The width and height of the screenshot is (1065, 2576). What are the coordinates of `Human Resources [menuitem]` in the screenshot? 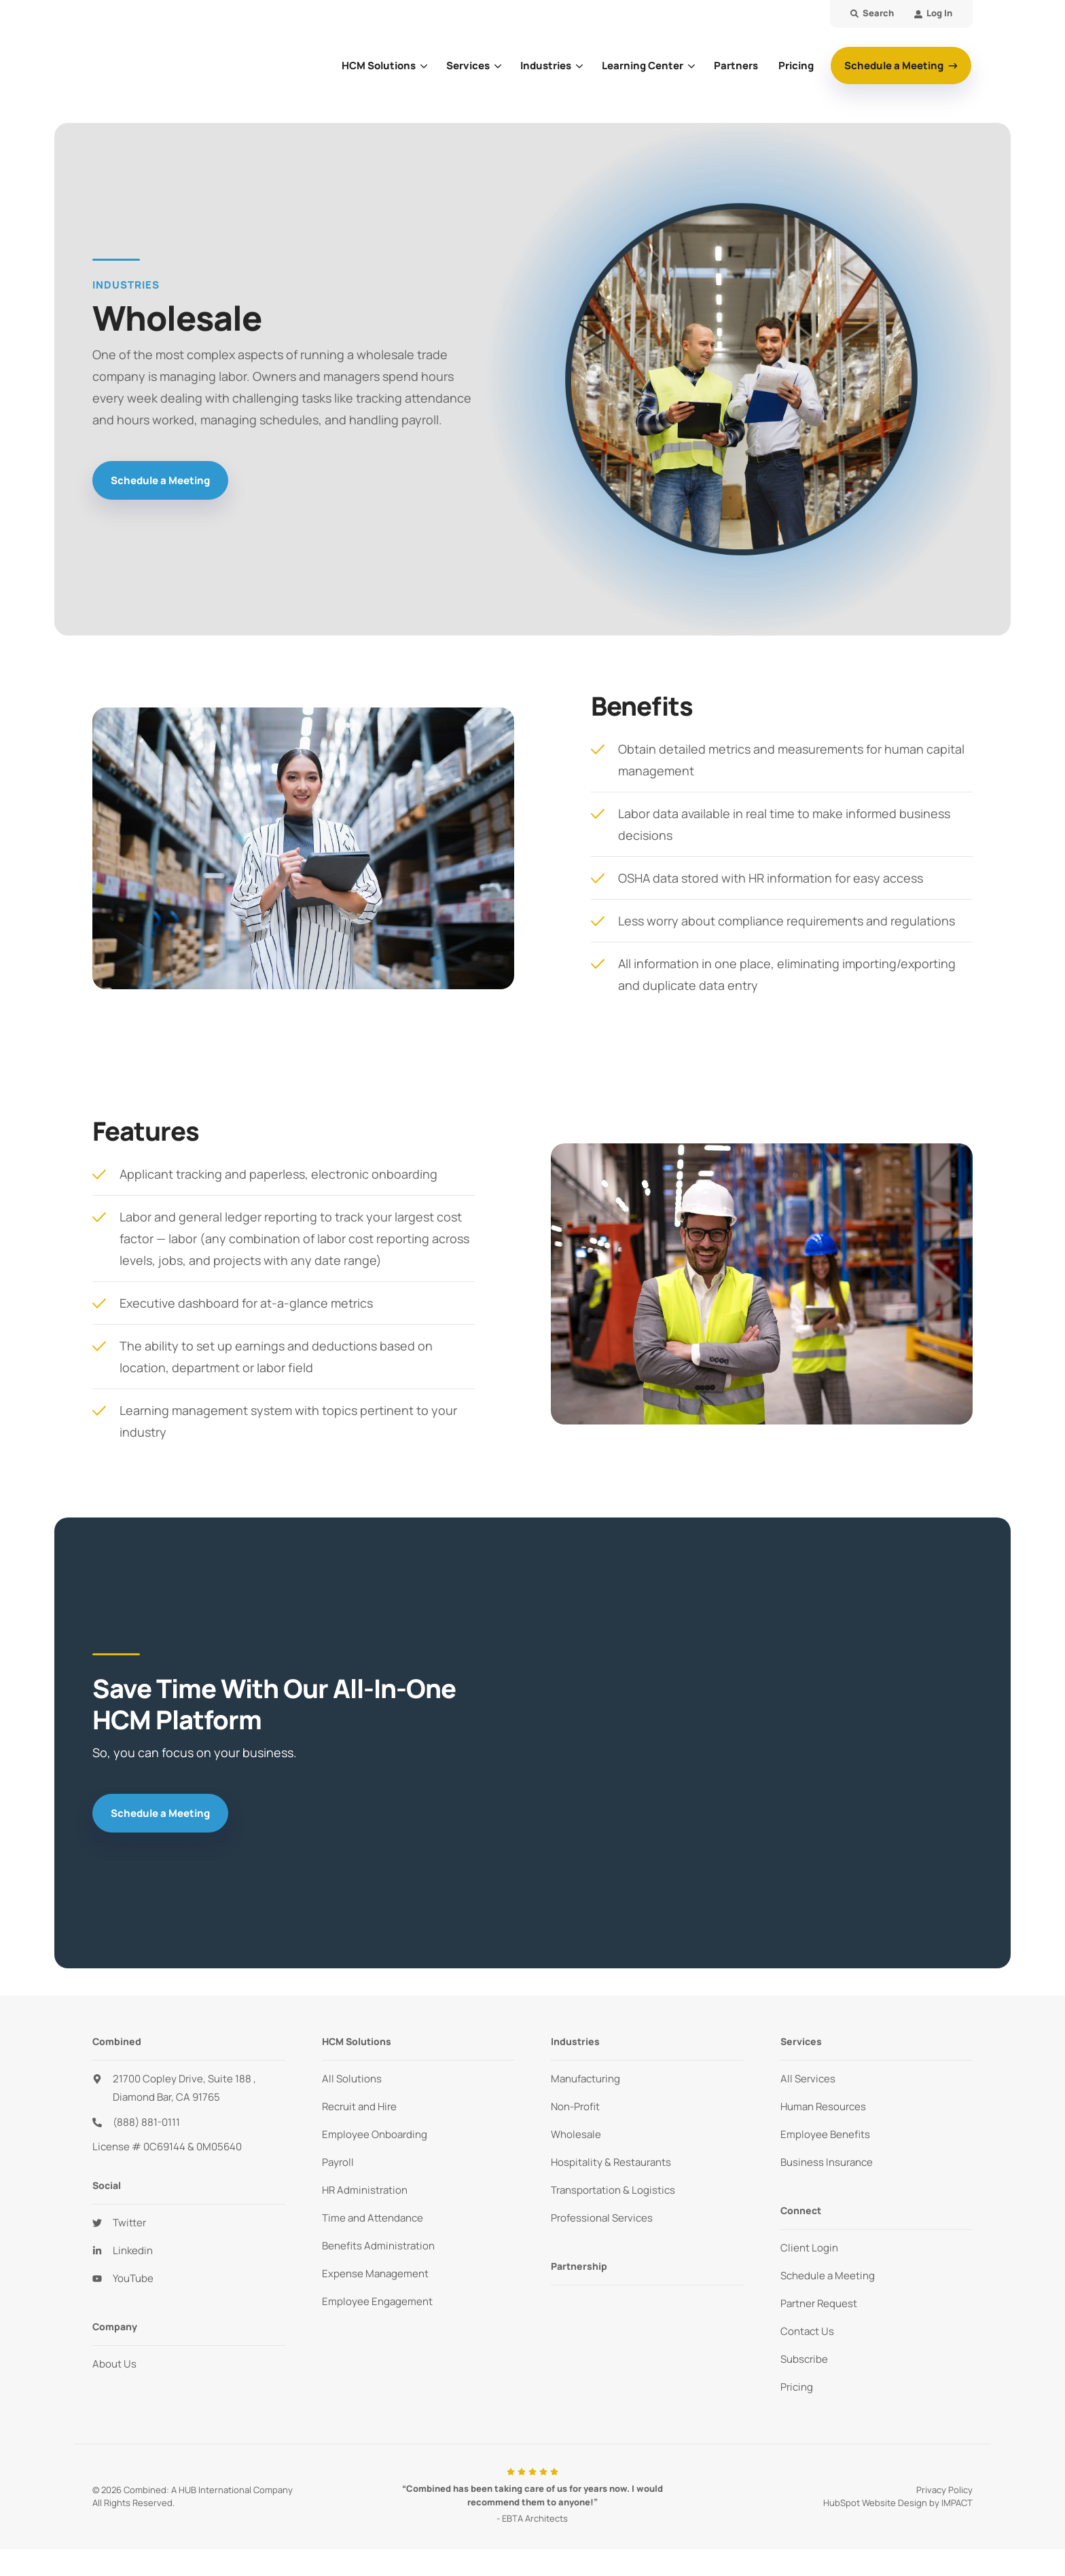 It's located at (823, 2106).